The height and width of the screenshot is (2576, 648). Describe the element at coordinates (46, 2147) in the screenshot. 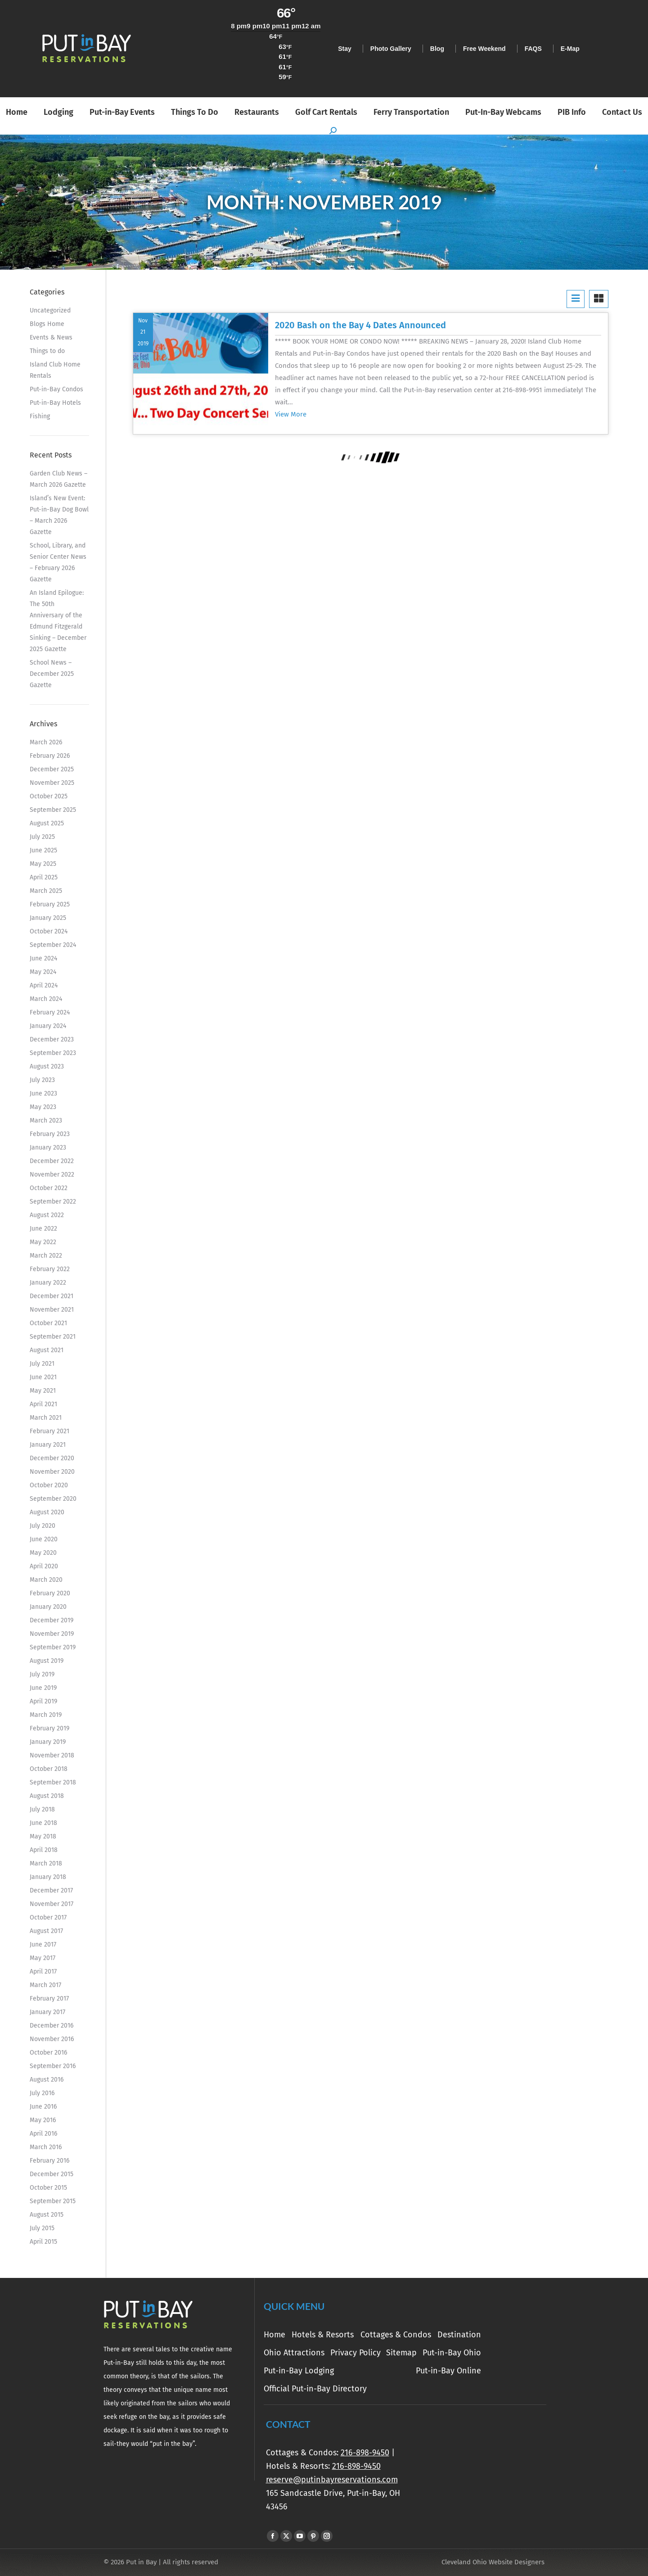

I see `March 2016` at that location.